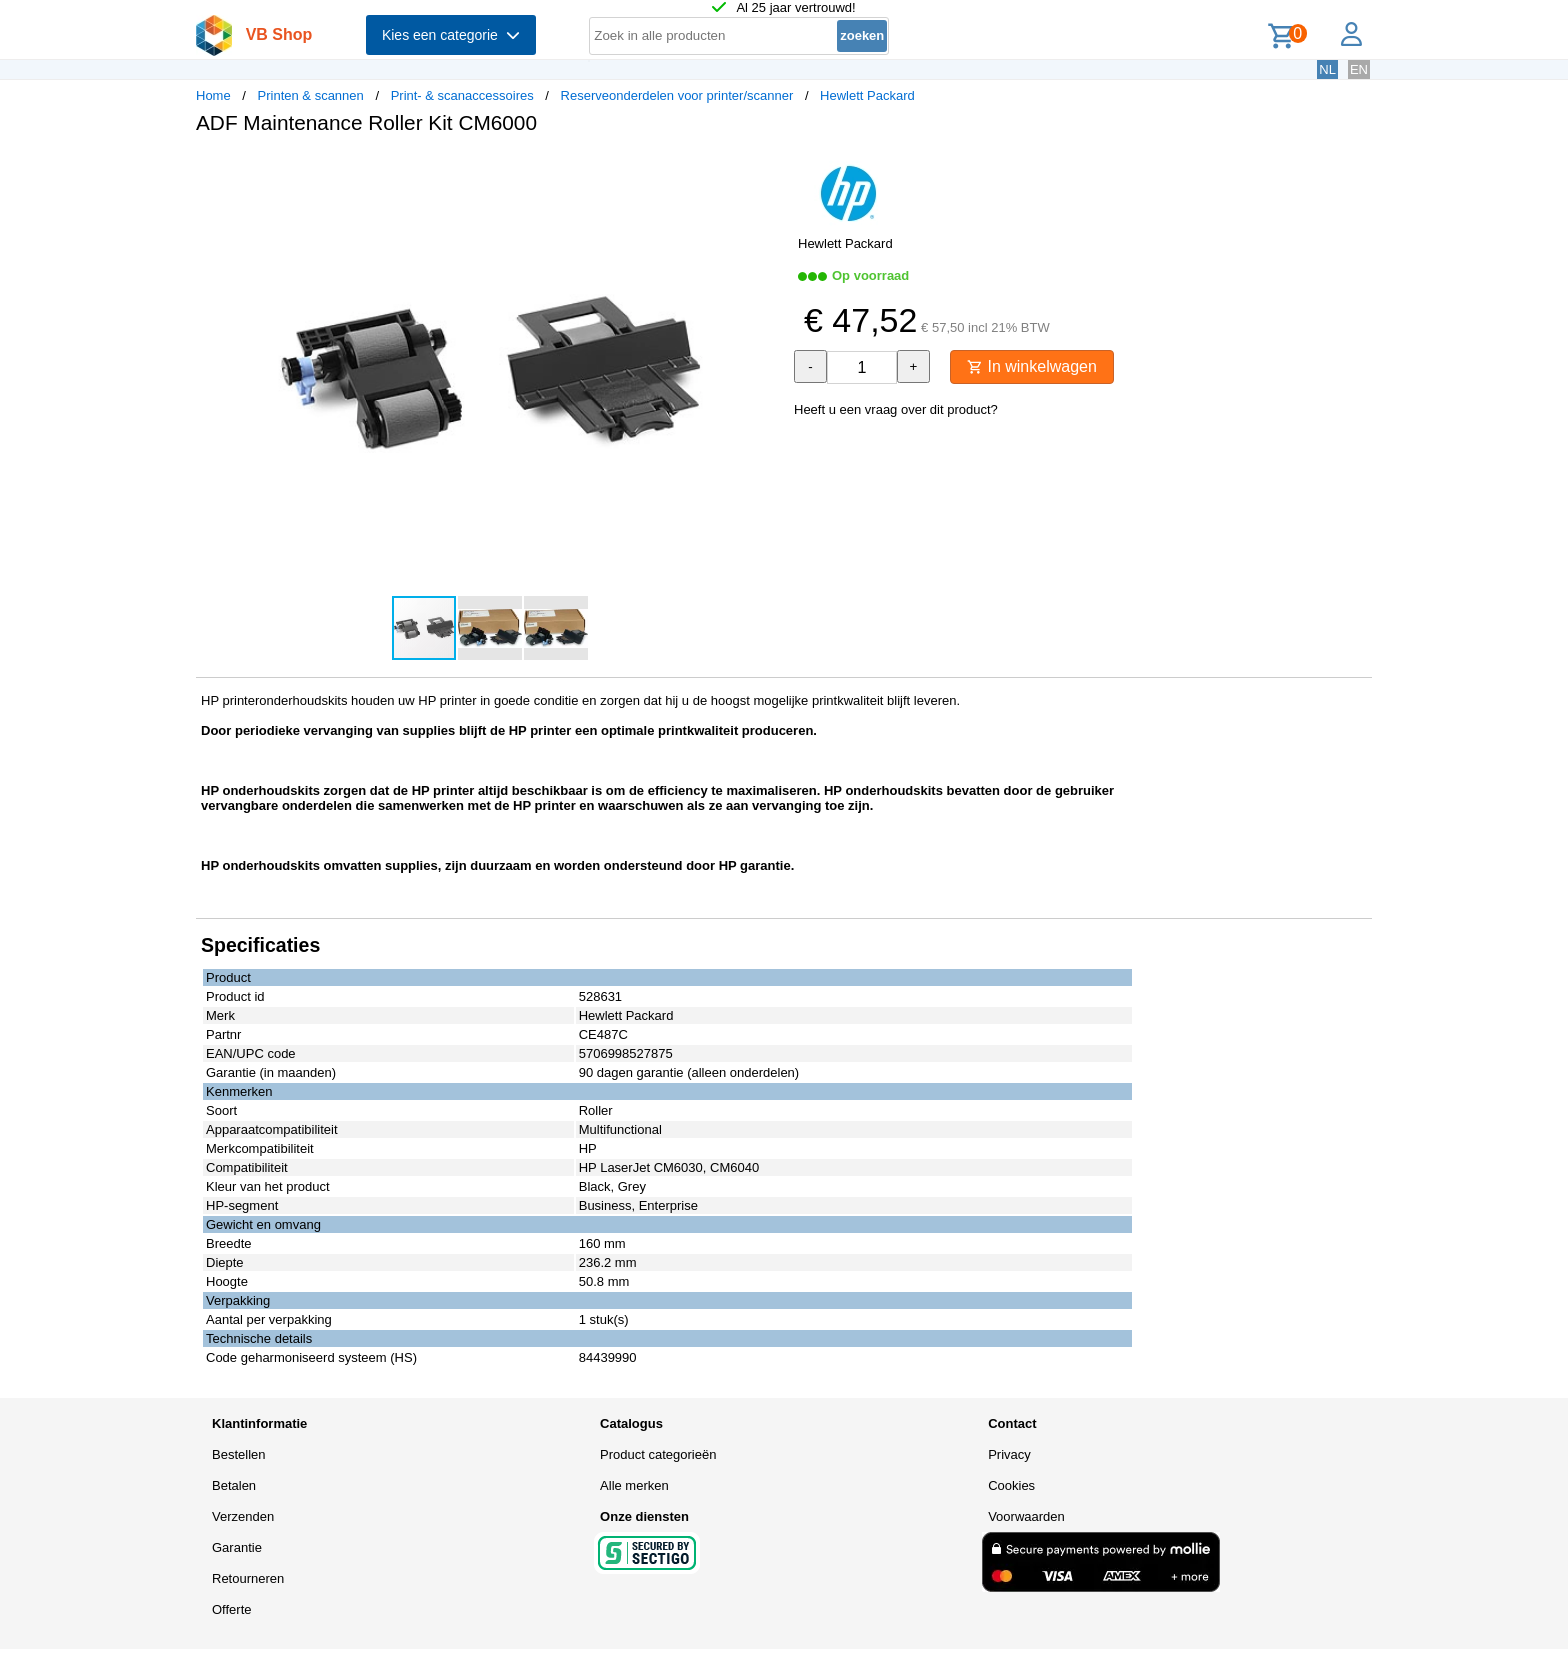 The image size is (1568, 1664). What do you see at coordinates (232, 1609) in the screenshot?
I see `Offerte` at bounding box center [232, 1609].